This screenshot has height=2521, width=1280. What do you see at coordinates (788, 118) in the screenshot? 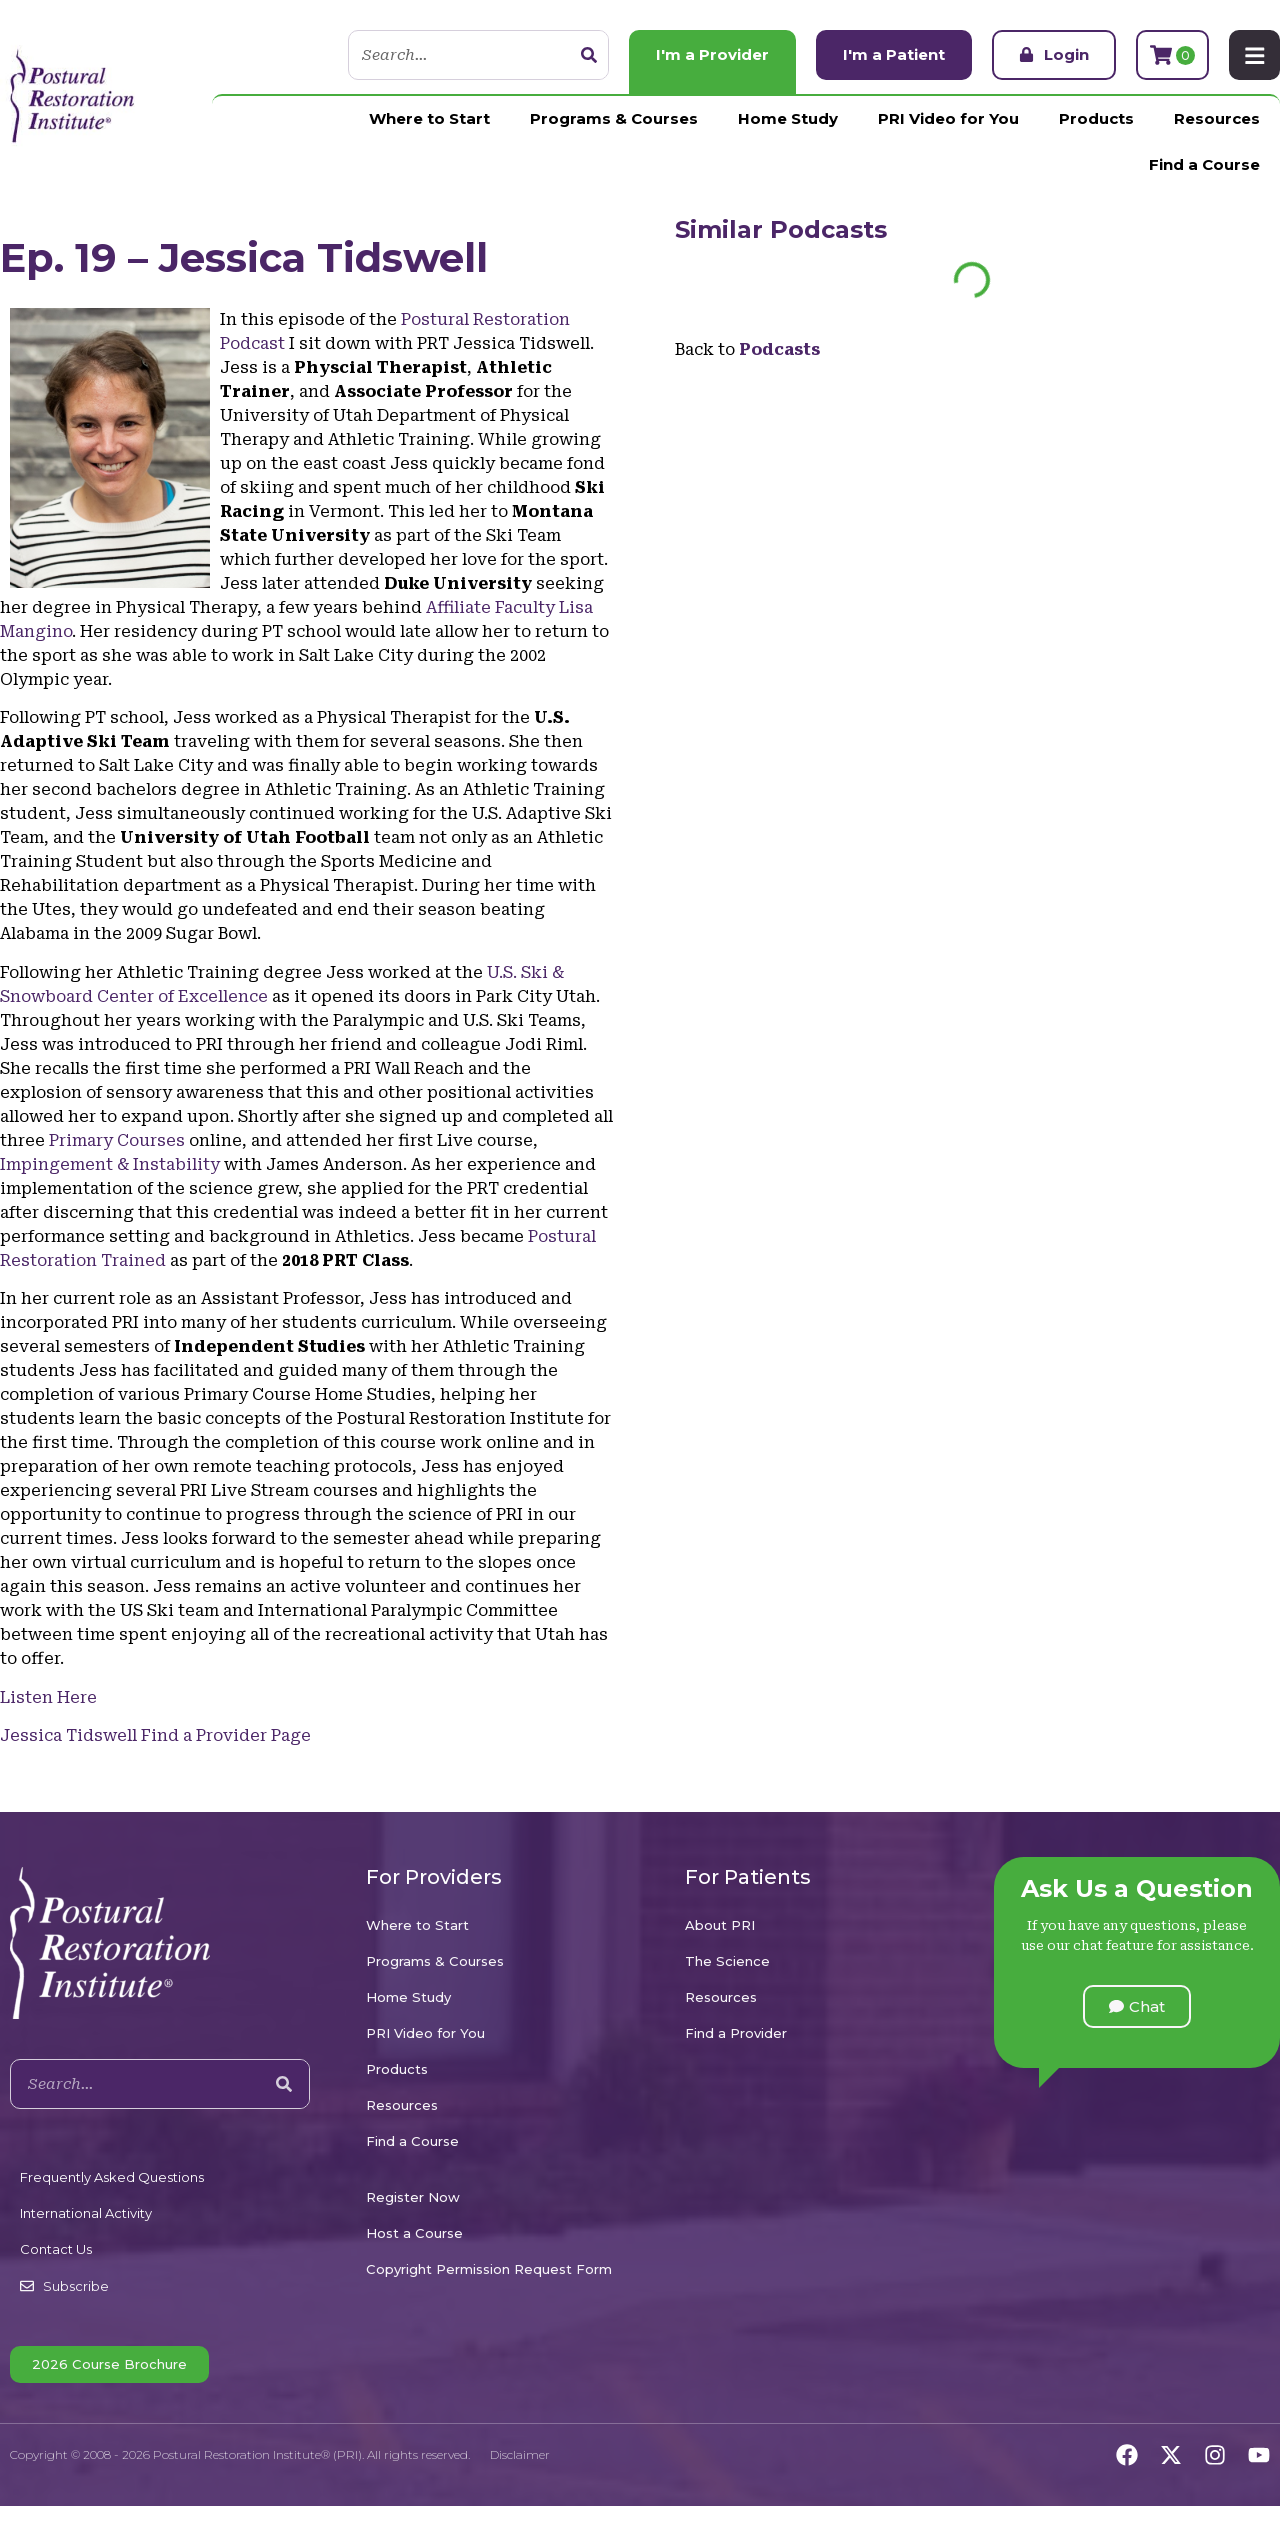
I see `Home Study` at bounding box center [788, 118].